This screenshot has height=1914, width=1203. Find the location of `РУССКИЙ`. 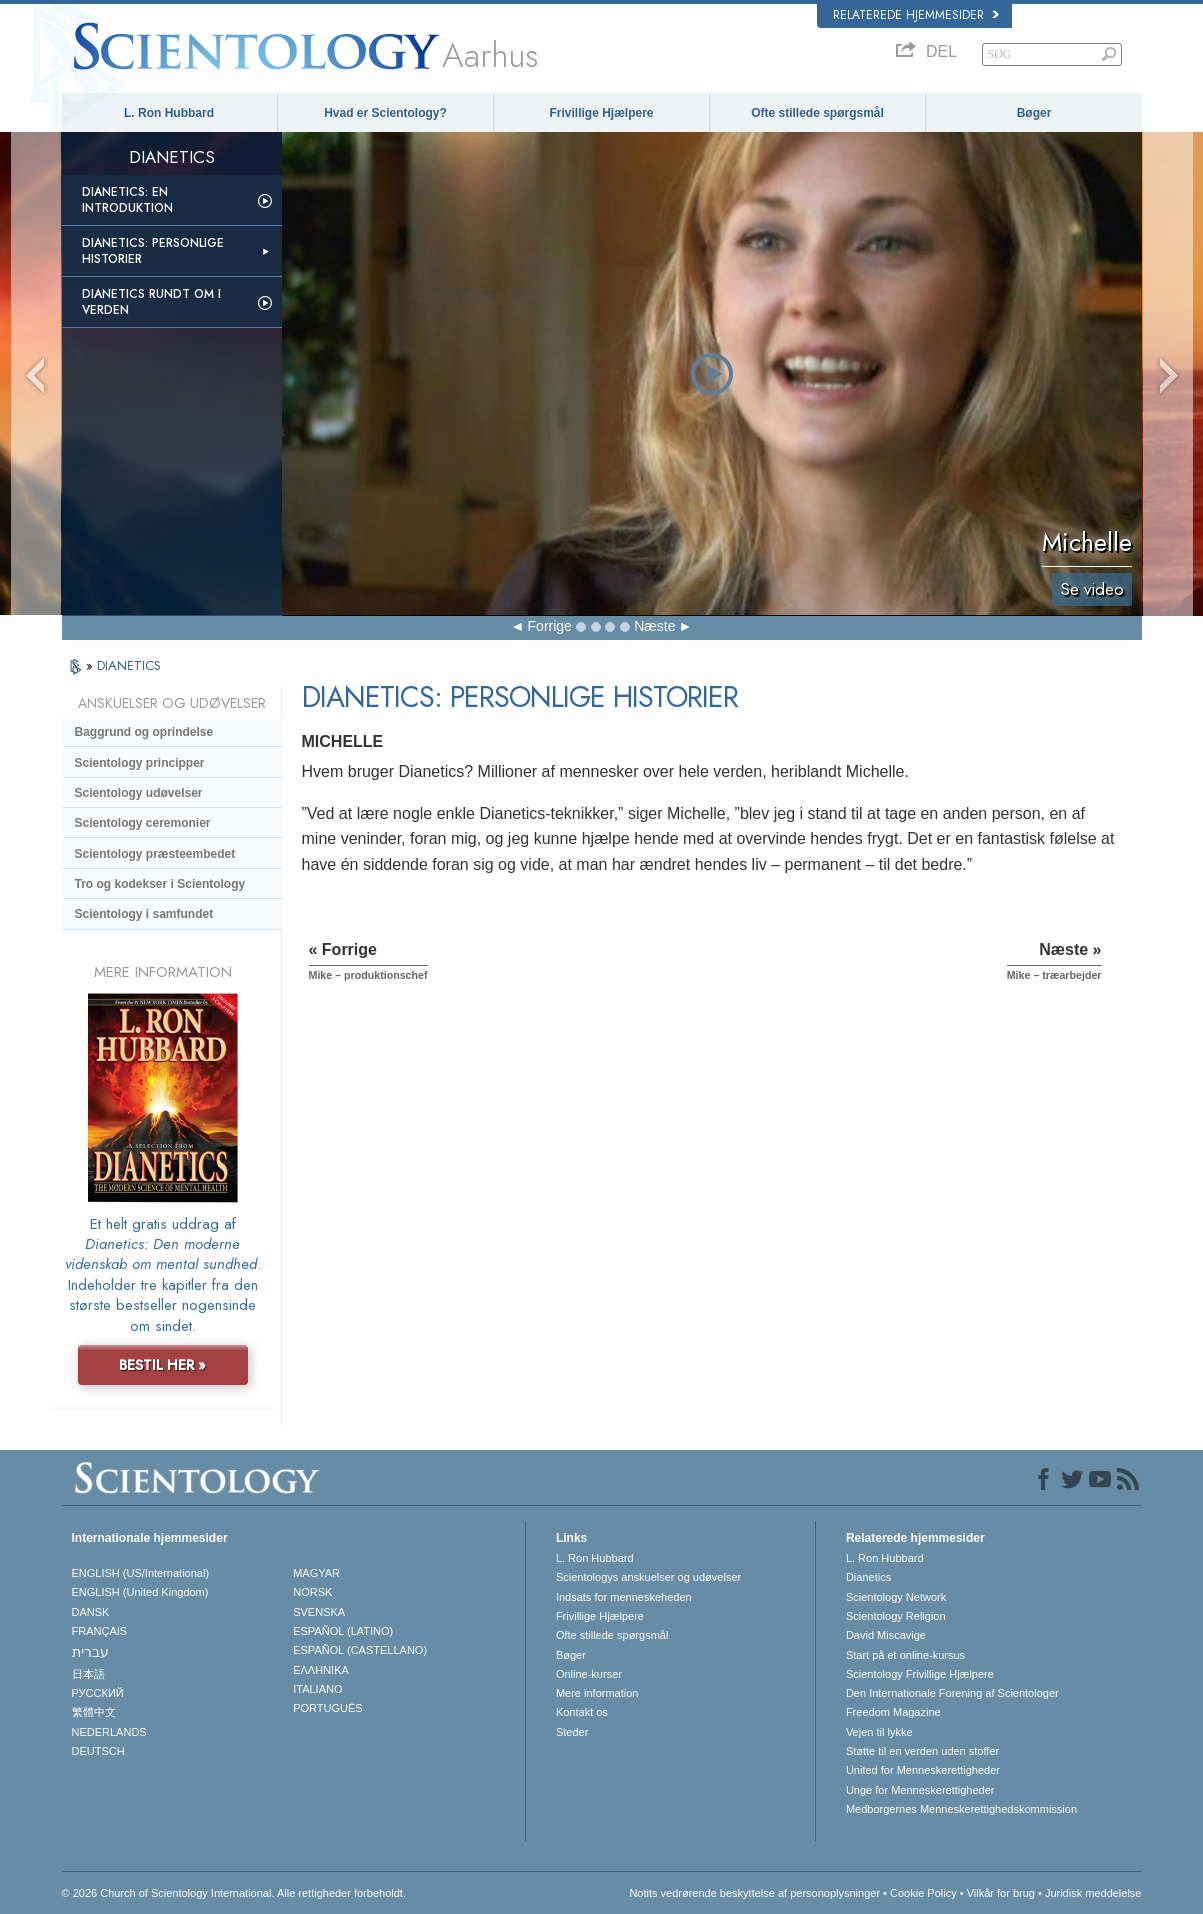

РУССКИЙ is located at coordinates (98, 1693).